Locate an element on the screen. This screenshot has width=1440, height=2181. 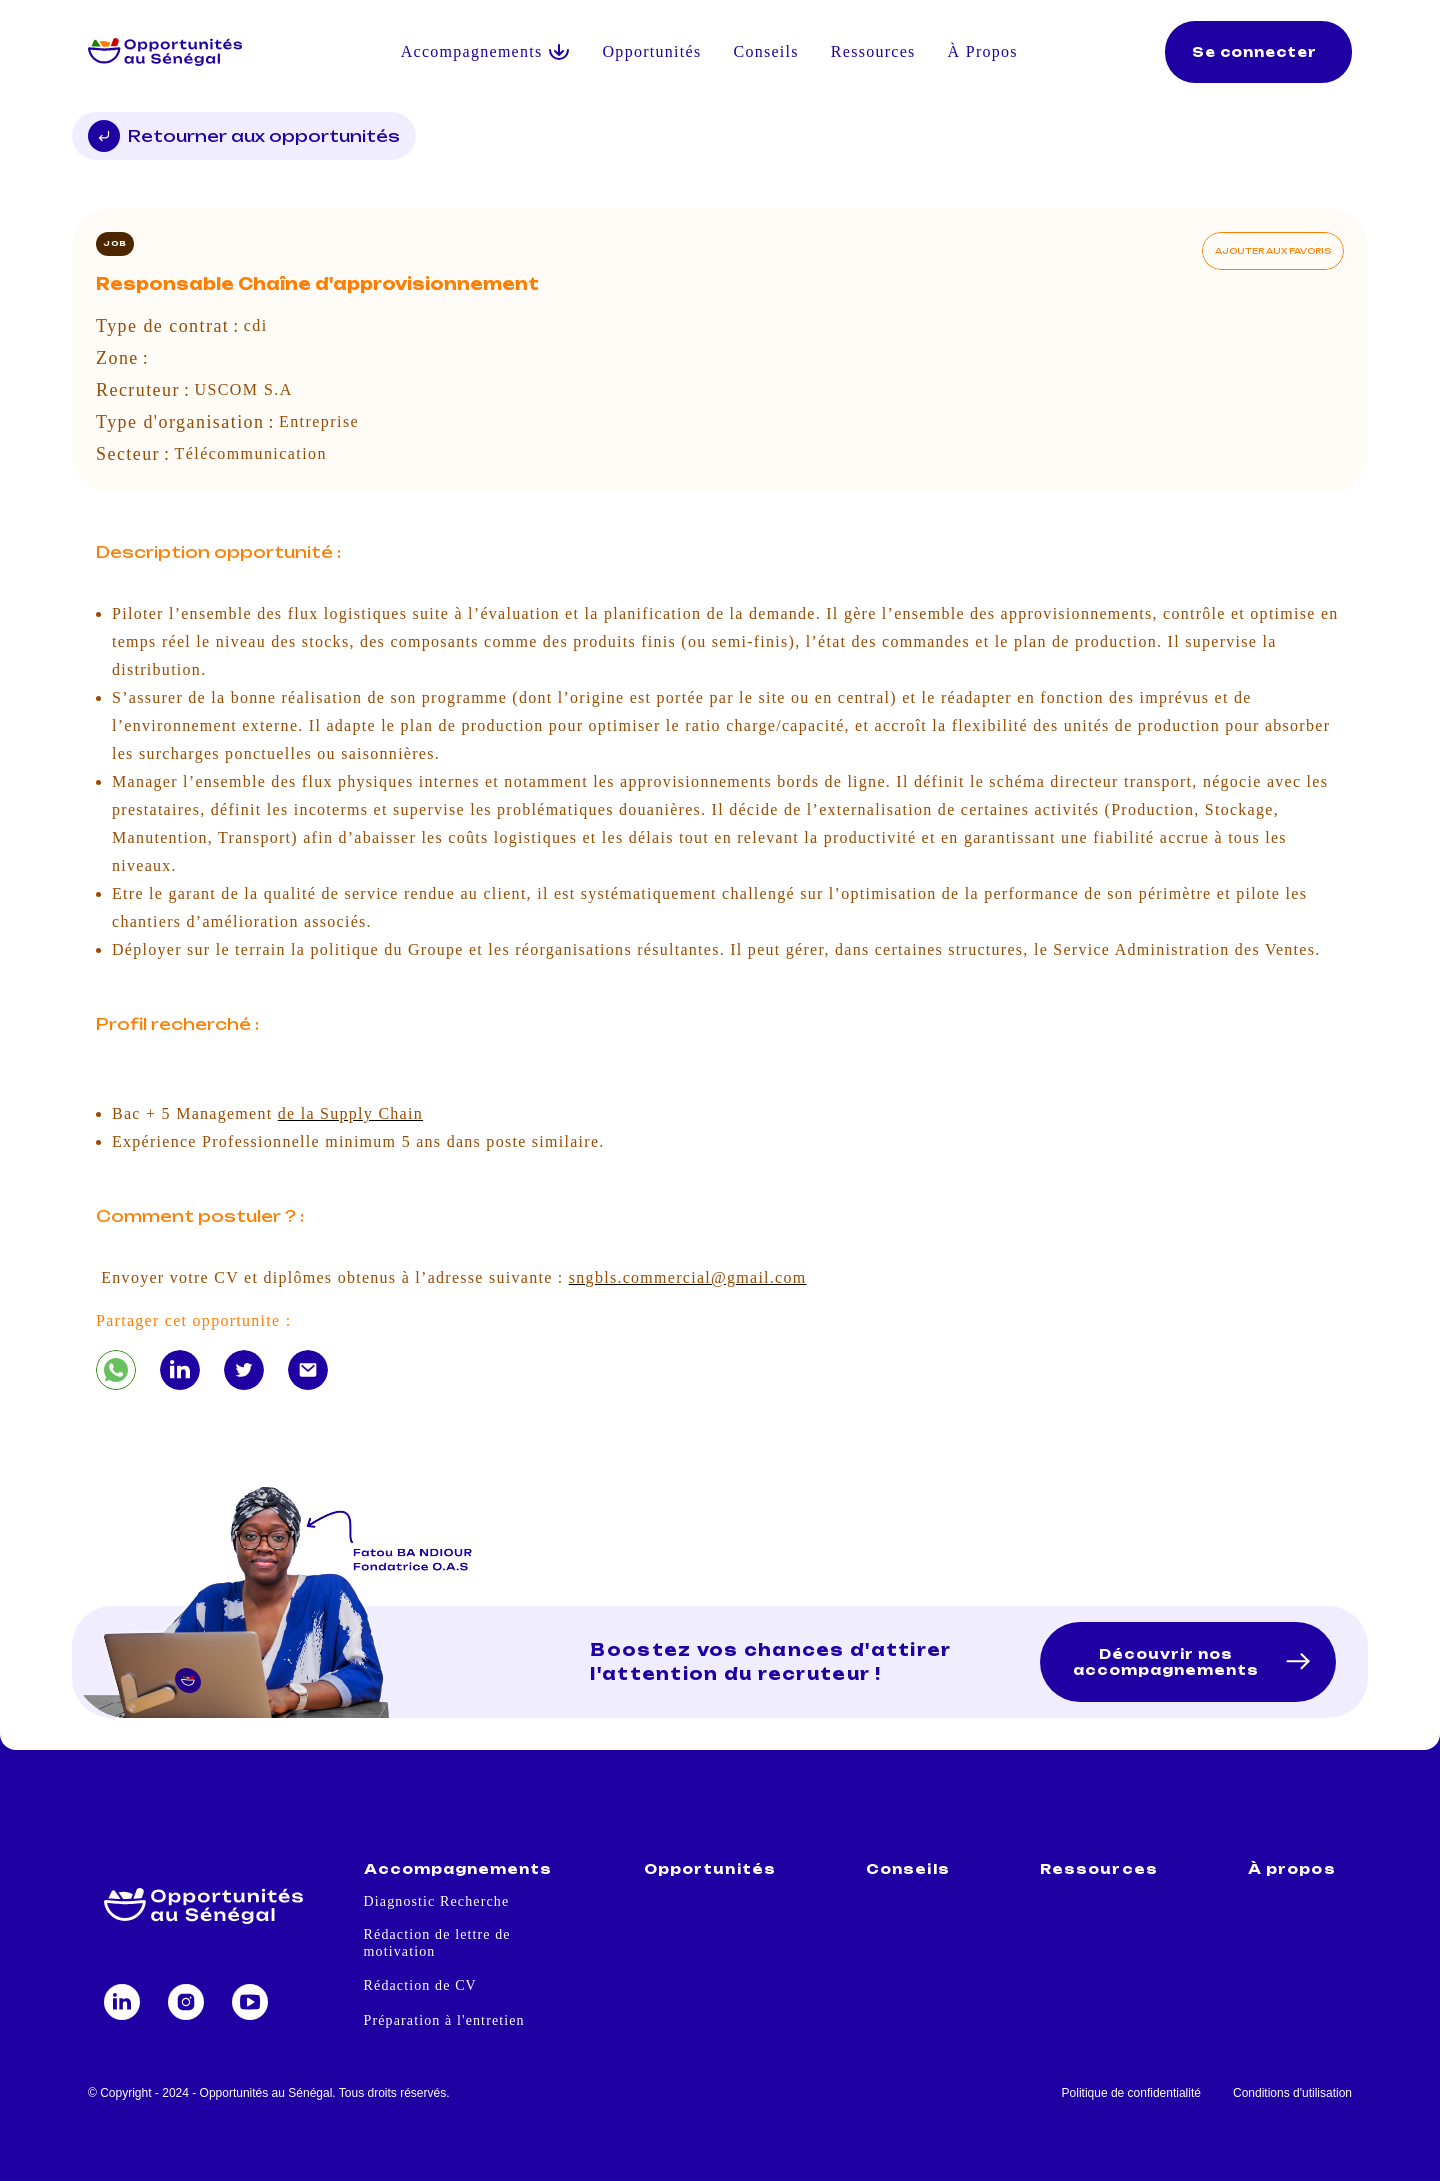
Rédaction de lettre de motivation is located at coordinates (437, 1943).